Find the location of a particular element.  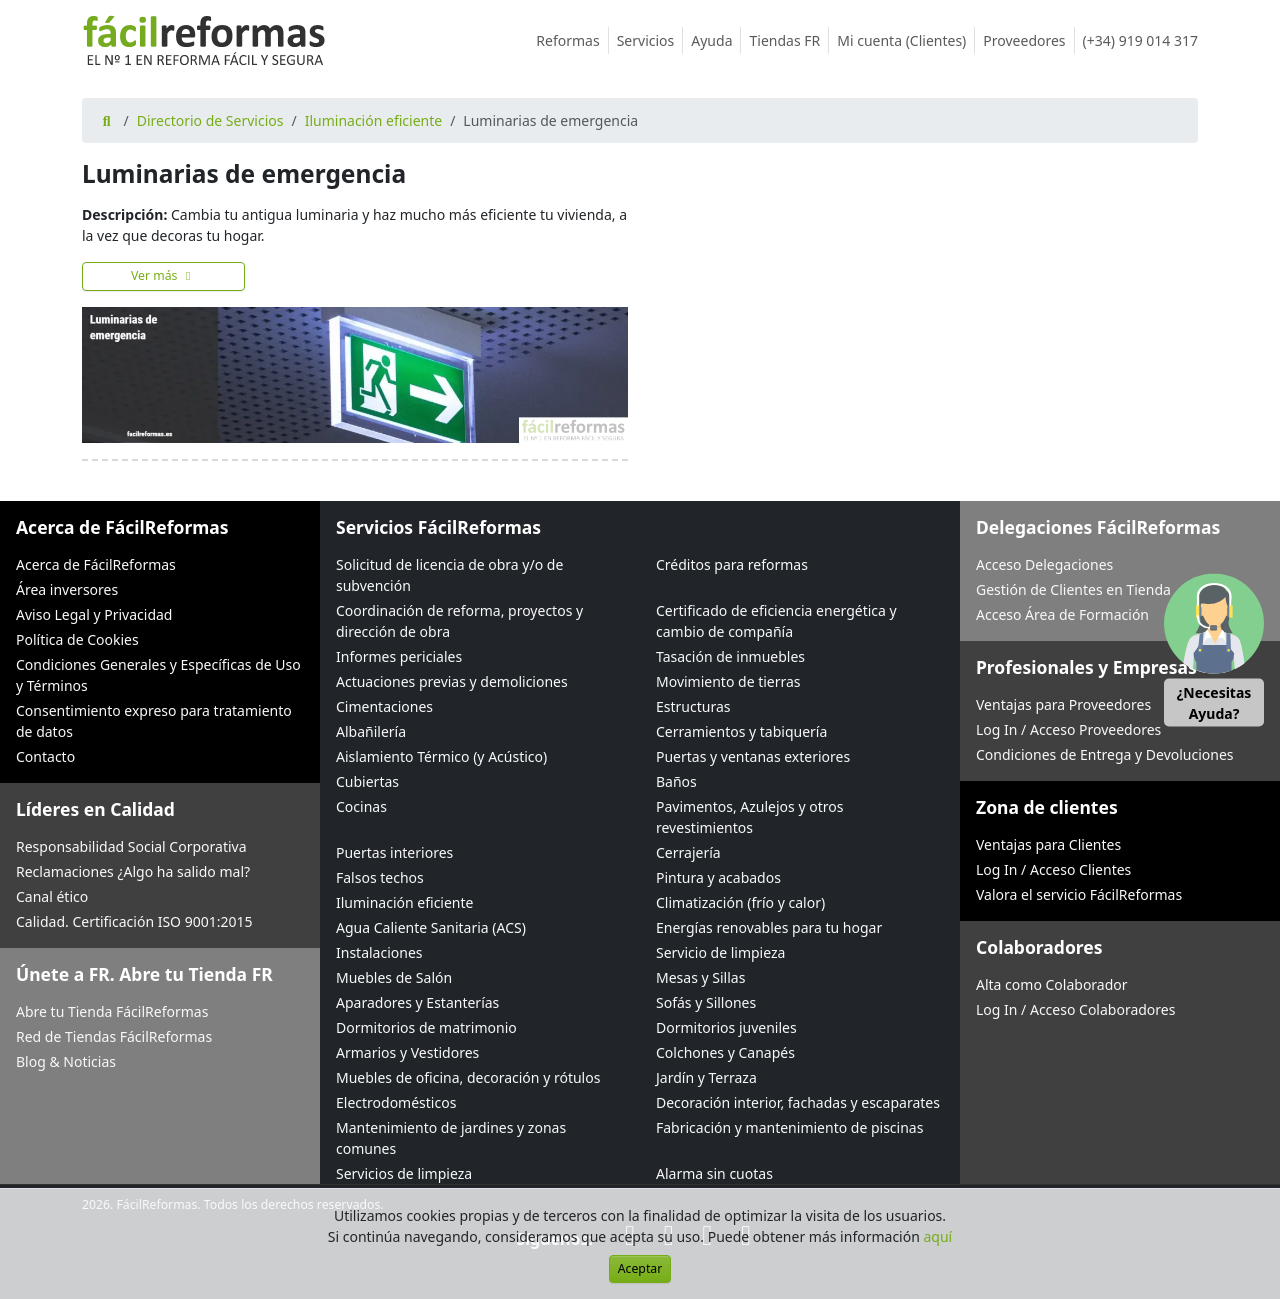

aquí is located at coordinates (938, 1236).